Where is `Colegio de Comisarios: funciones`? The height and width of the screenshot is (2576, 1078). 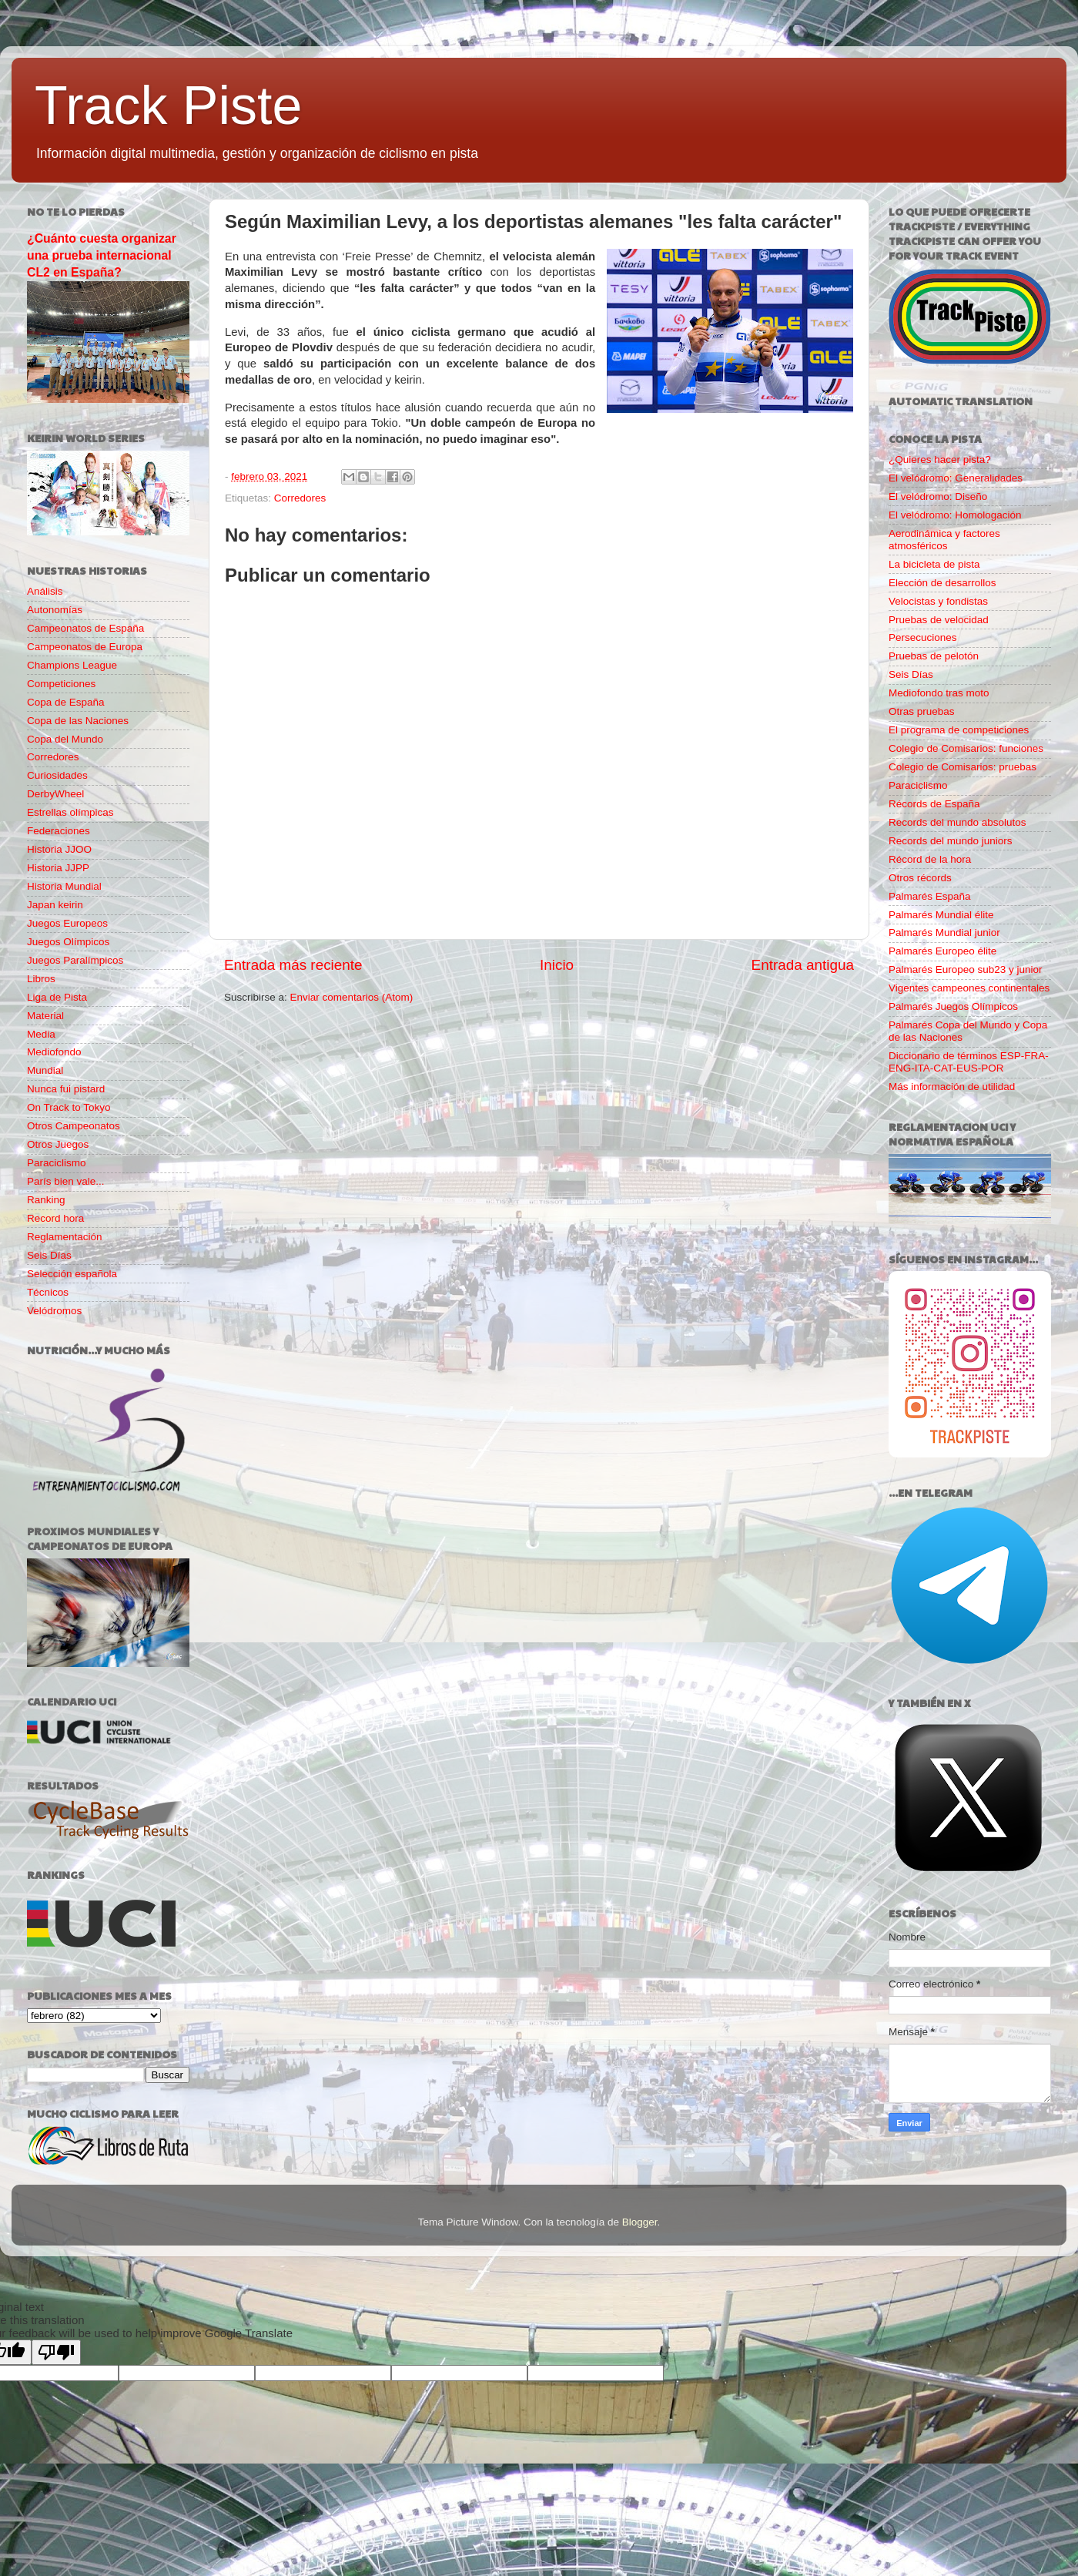
Colegio de Comisarios: funciones is located at coordinates (966, 748).